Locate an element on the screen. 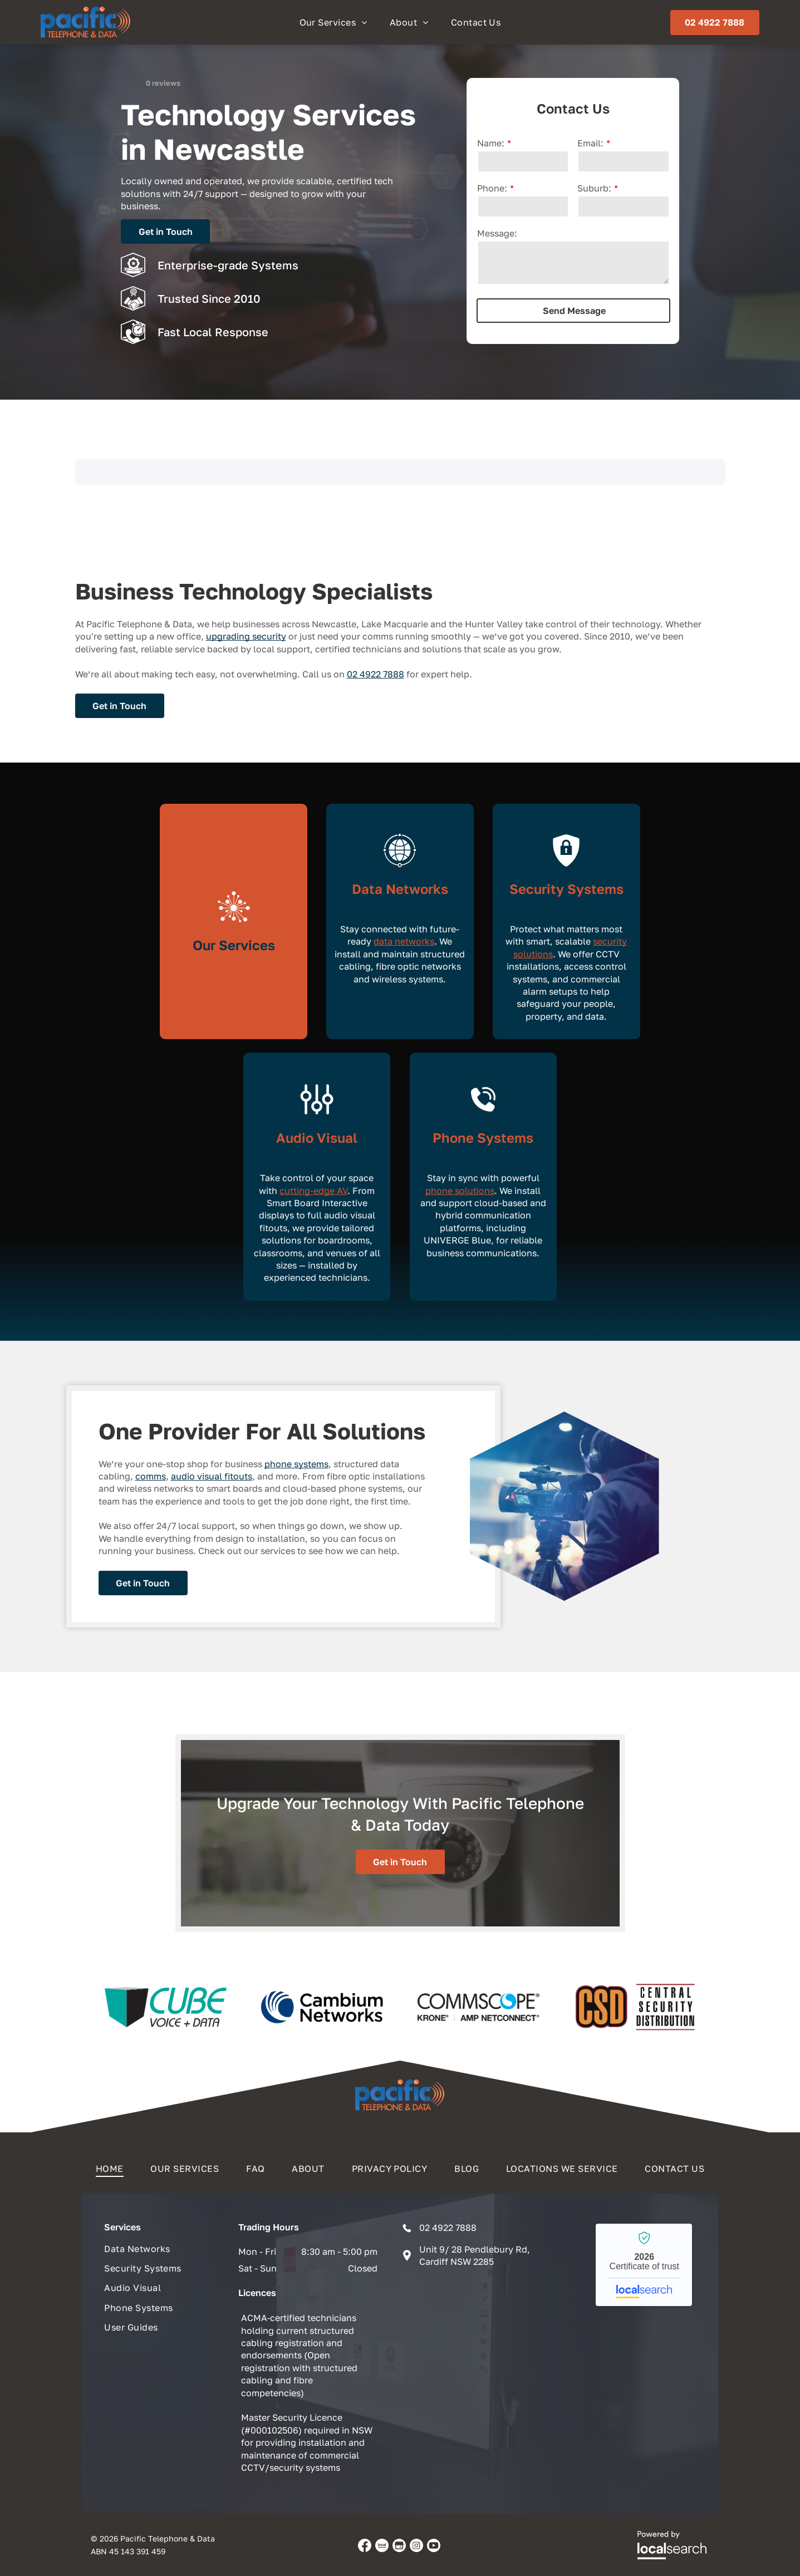  Email: is located at coordinates (590, 143).